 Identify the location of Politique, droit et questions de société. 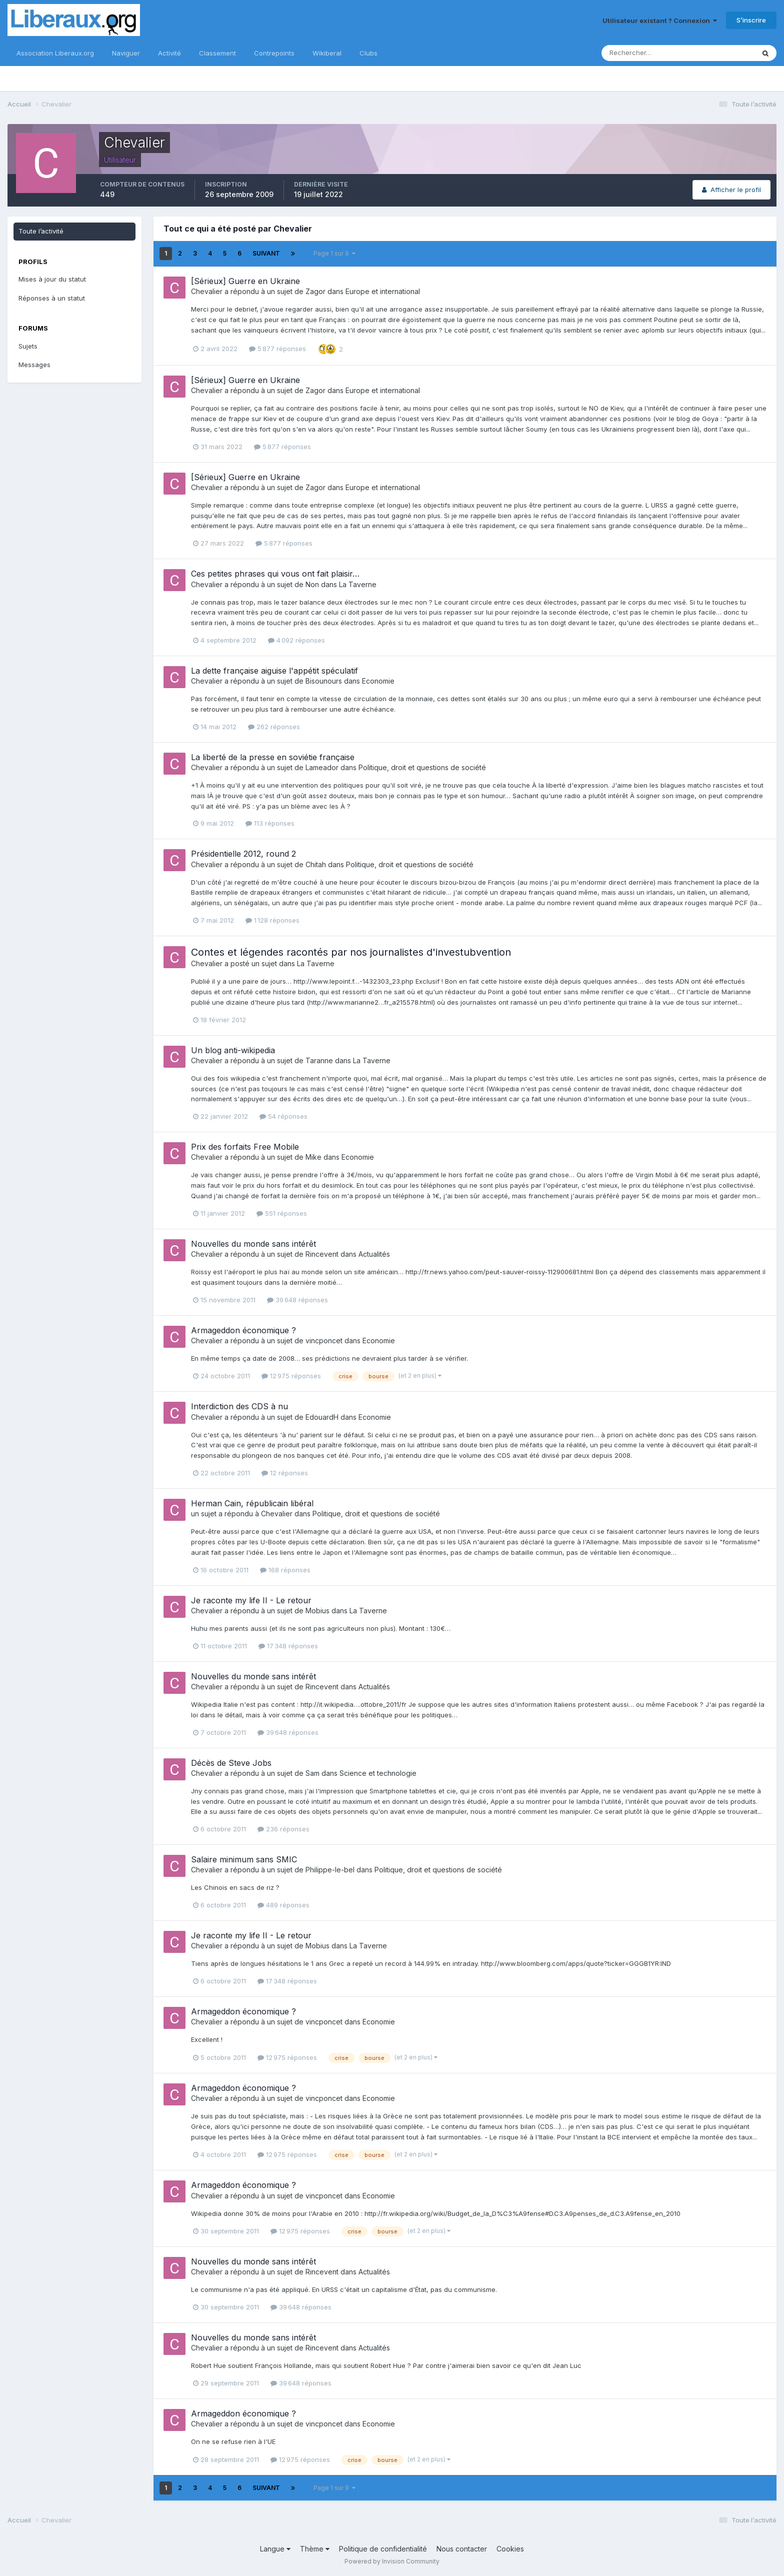
(422, 767).